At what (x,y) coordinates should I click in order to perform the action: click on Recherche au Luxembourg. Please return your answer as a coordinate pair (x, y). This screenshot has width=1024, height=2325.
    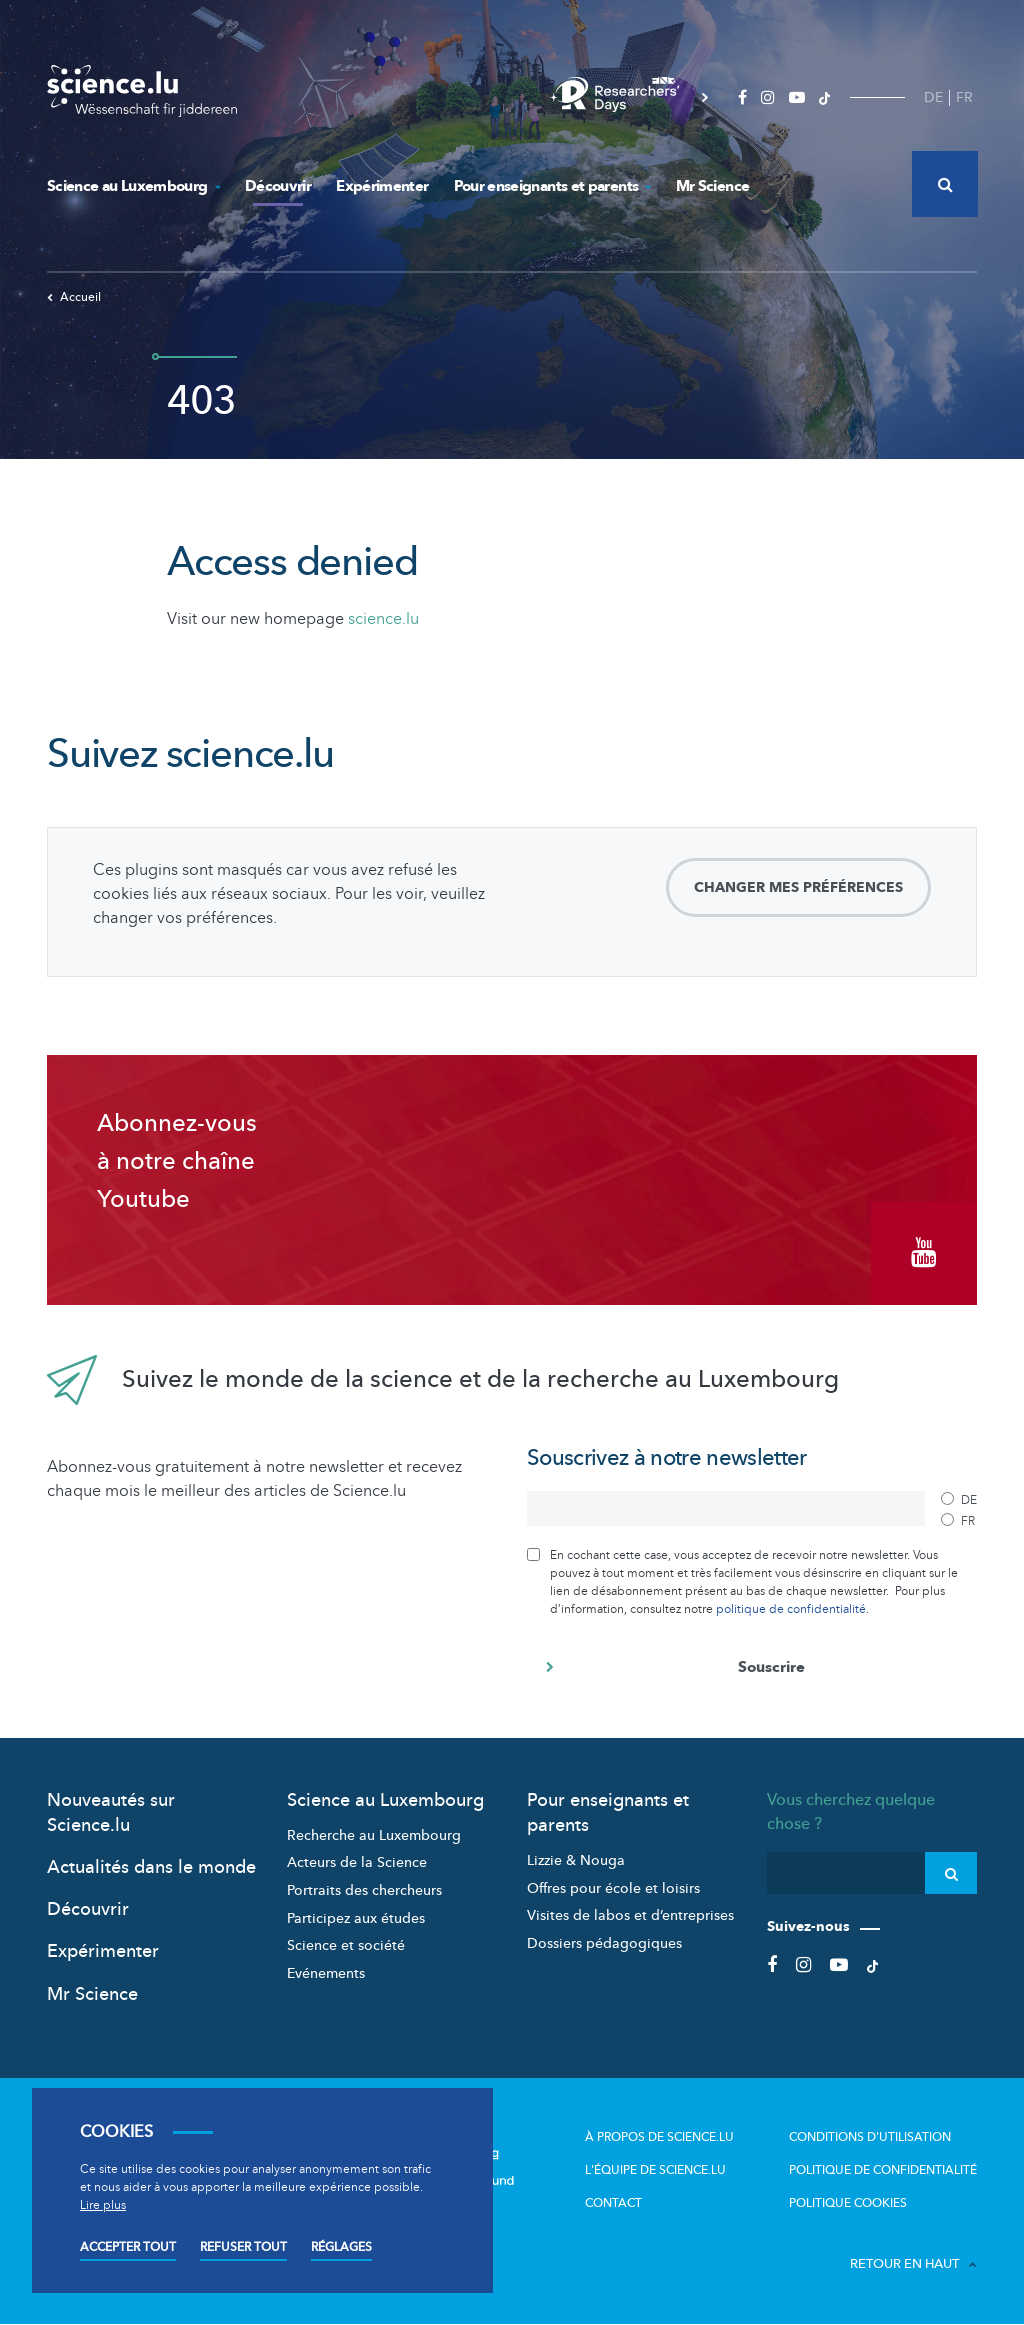
    Looking at the image, I should click on (374, 1835).